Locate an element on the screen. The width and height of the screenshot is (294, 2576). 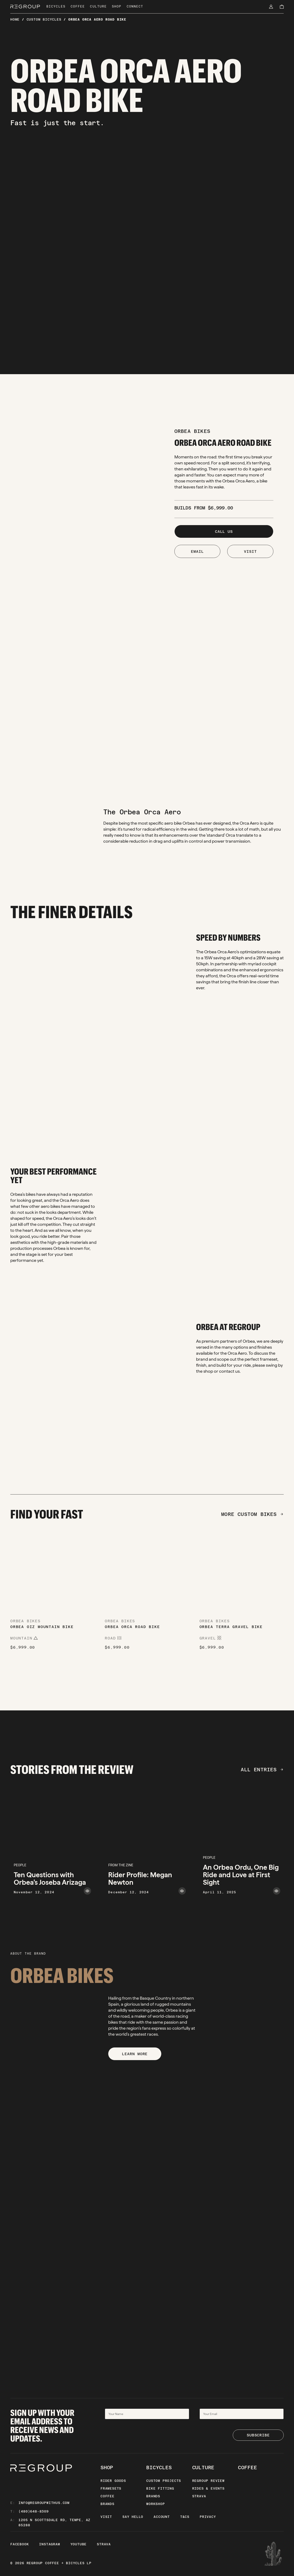
Account is located at coordinates (162, 2517).